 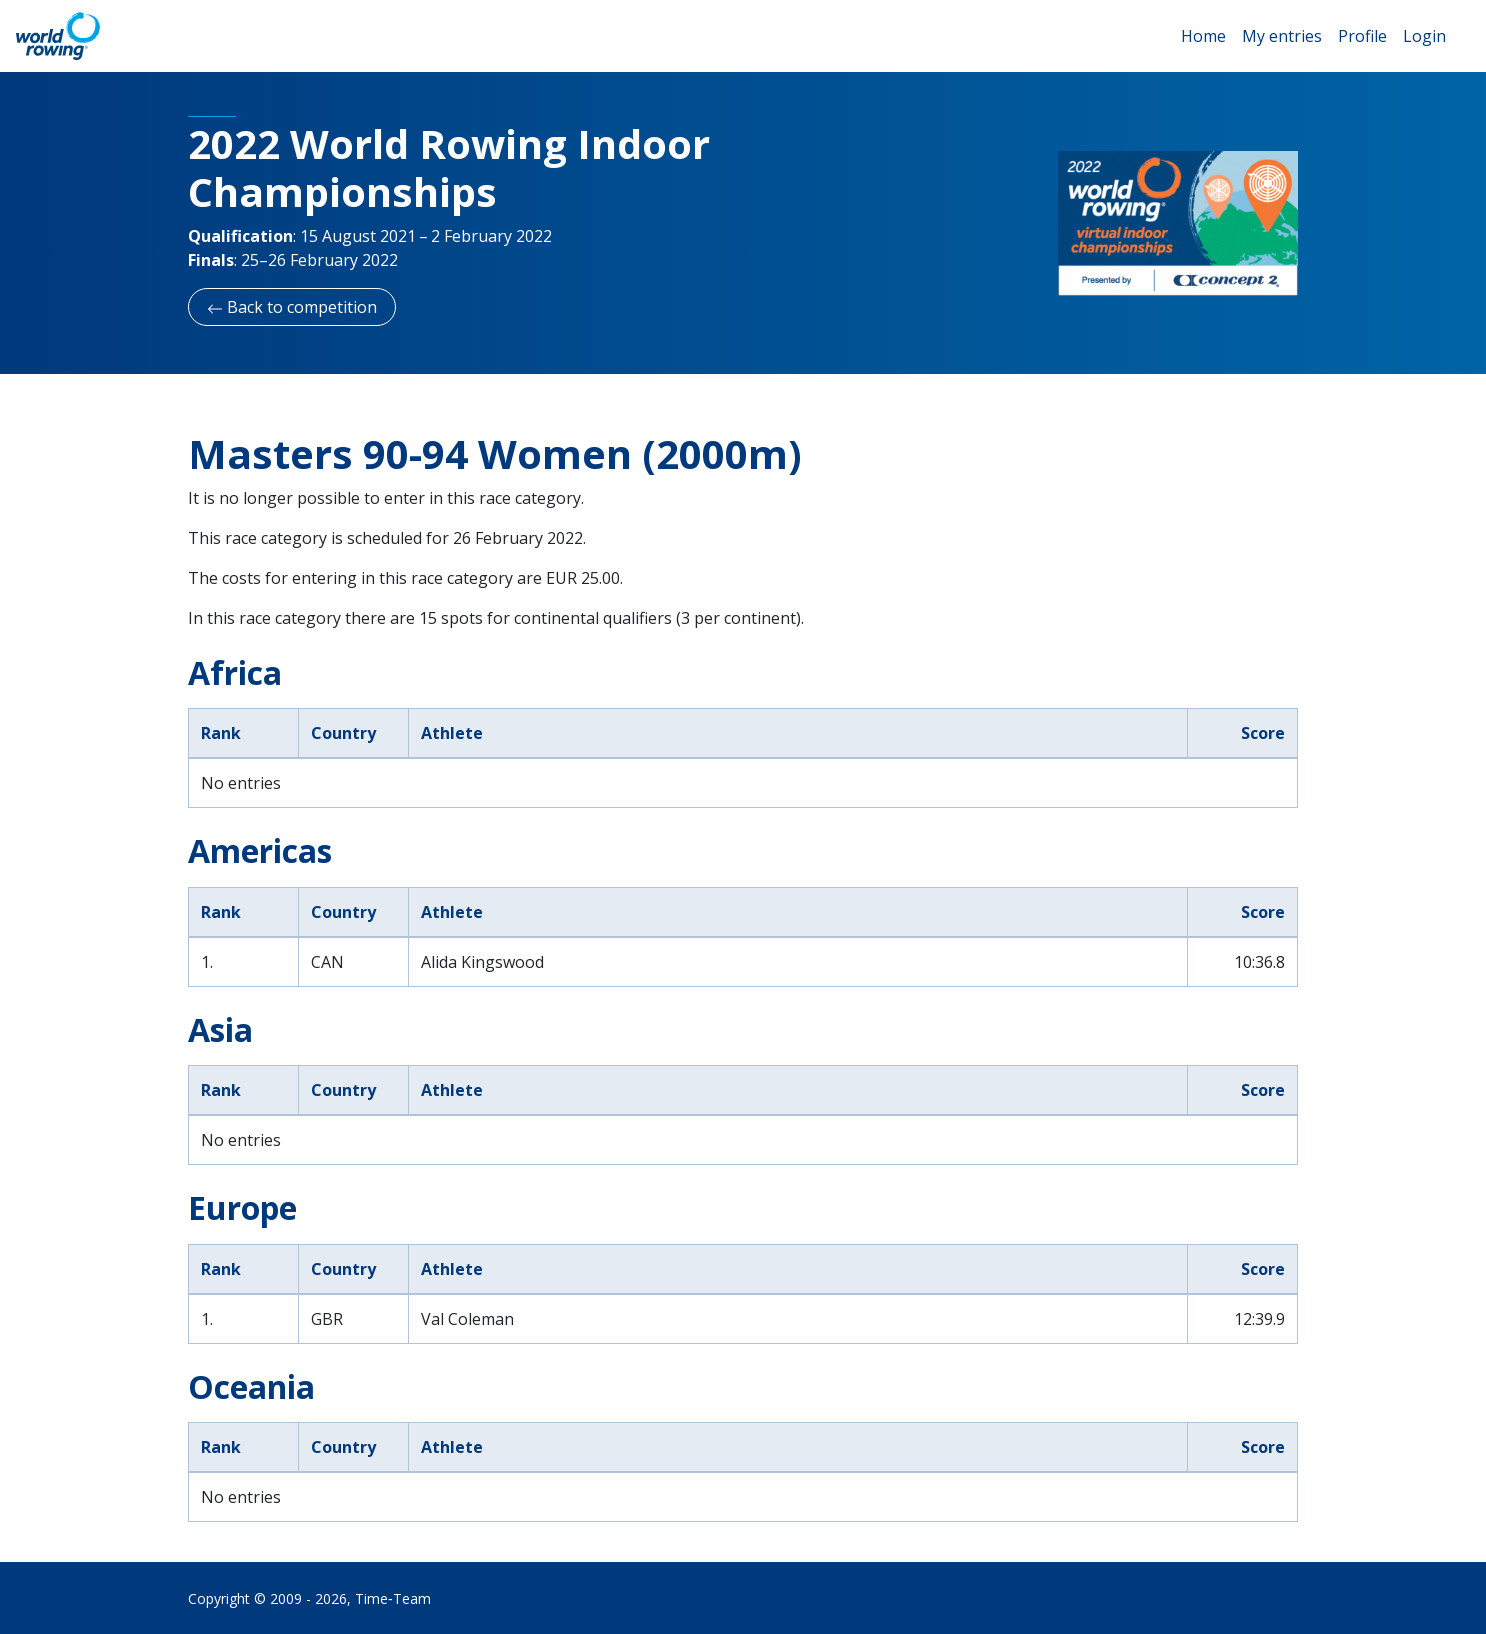 I want to click on Home, so click(x=1203, y=36).